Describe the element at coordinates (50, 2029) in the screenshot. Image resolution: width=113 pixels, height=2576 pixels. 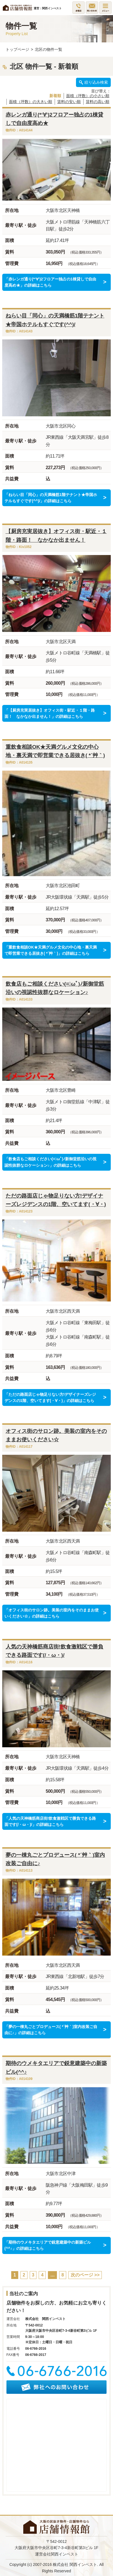
I see `「夢の一棟丸ごとプロデュース( *´艸｀)室内改装ご自由に♪」の詳細はこちら` at that location.